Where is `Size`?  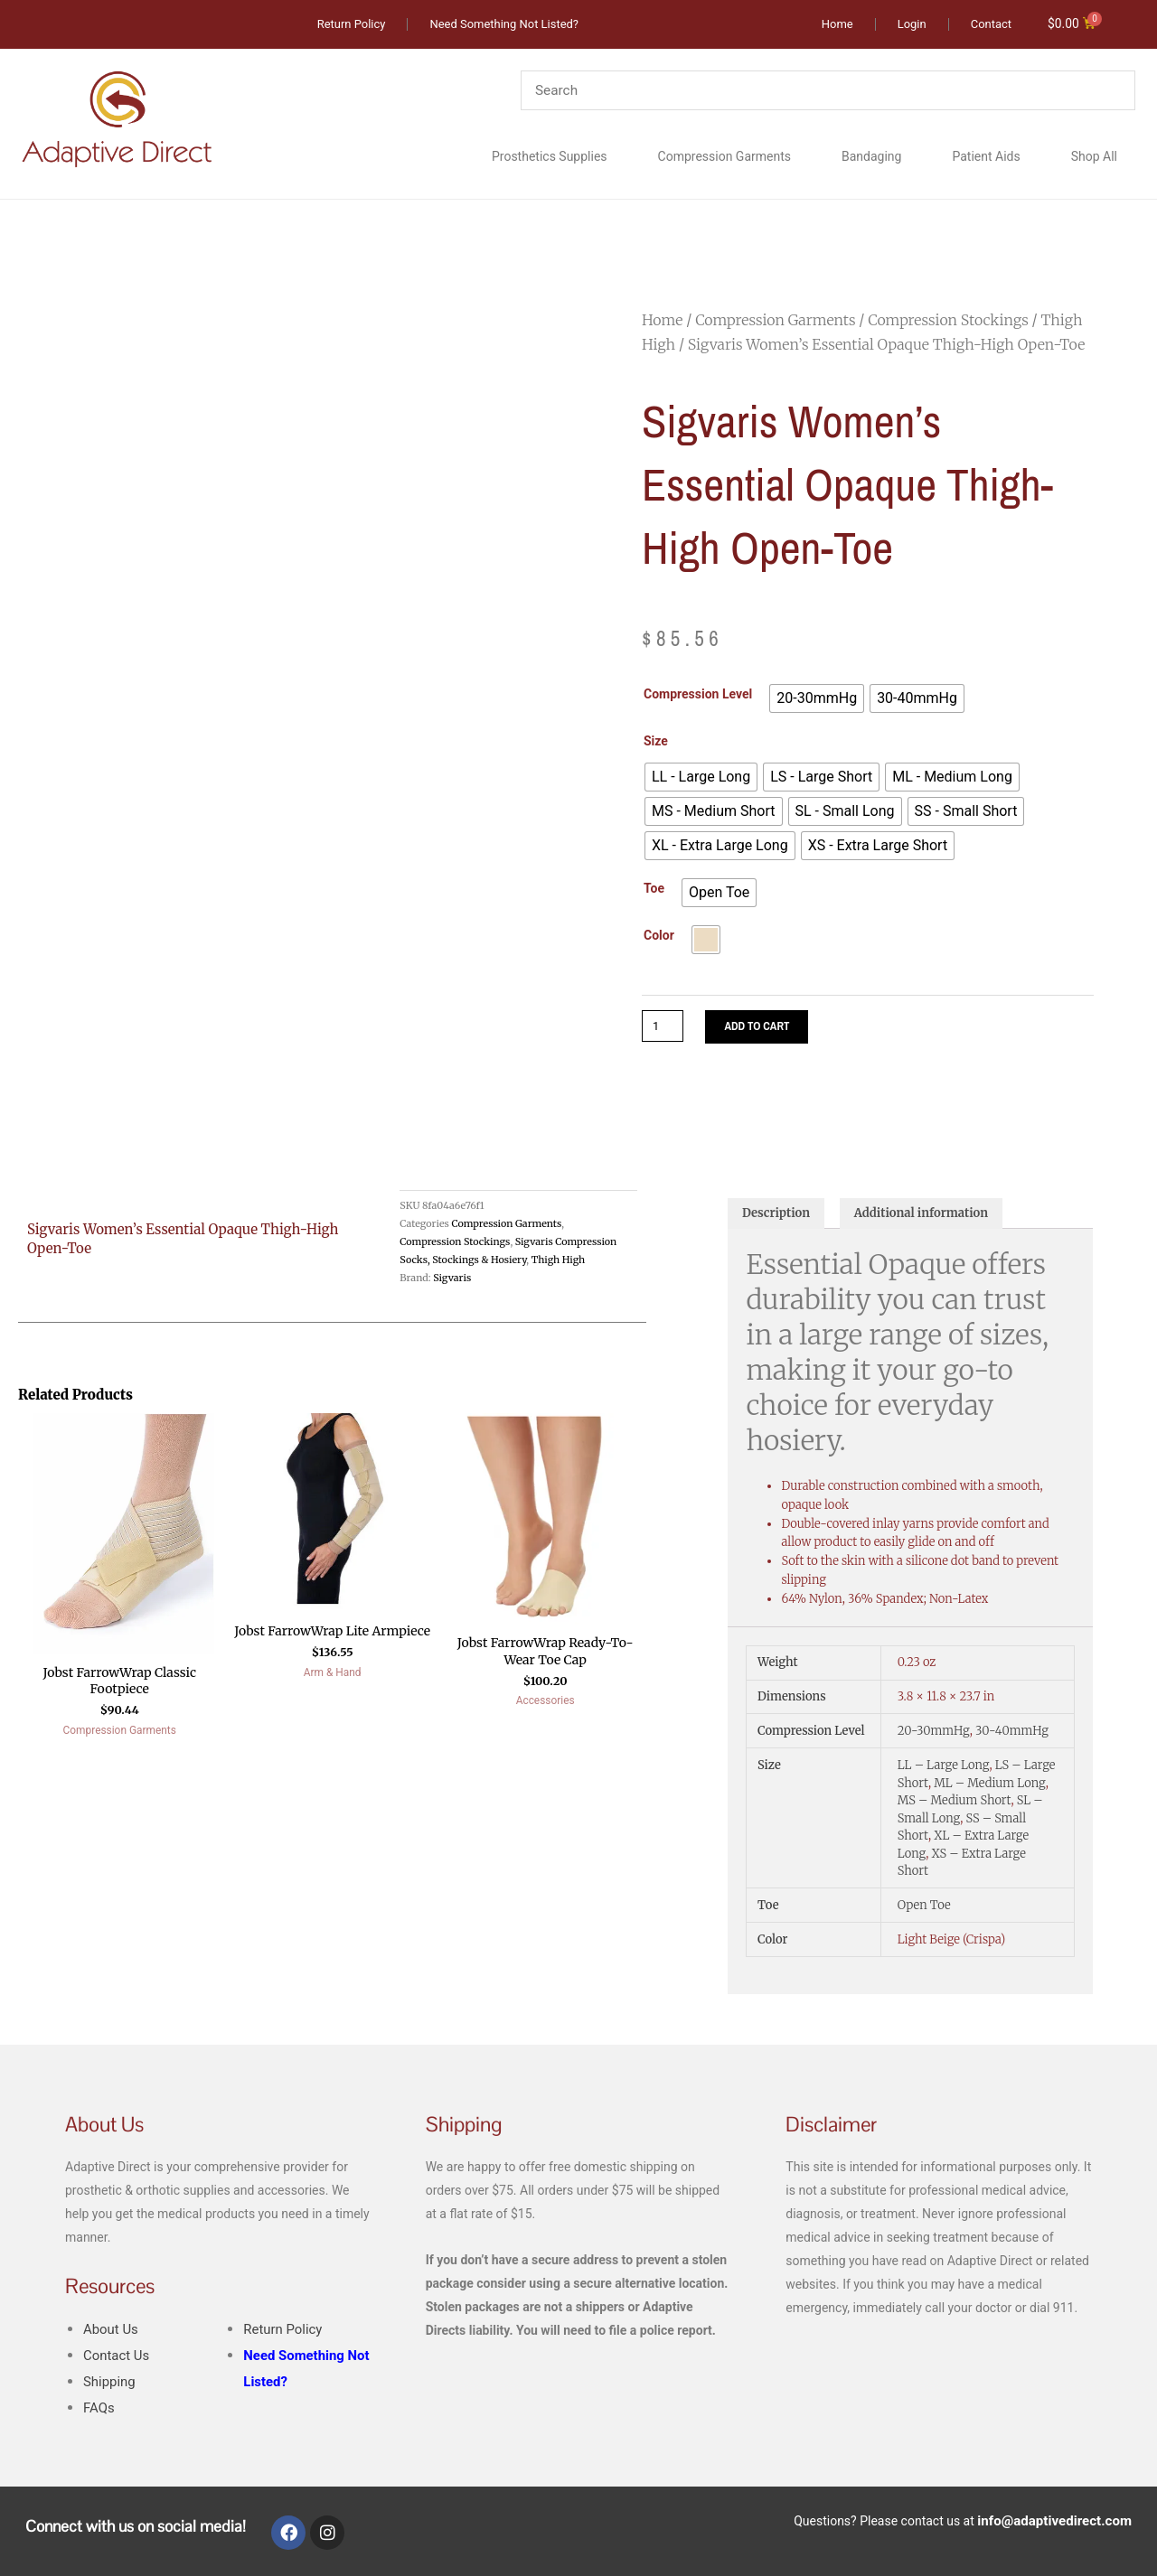
Size is located at coordinates (656, 742).